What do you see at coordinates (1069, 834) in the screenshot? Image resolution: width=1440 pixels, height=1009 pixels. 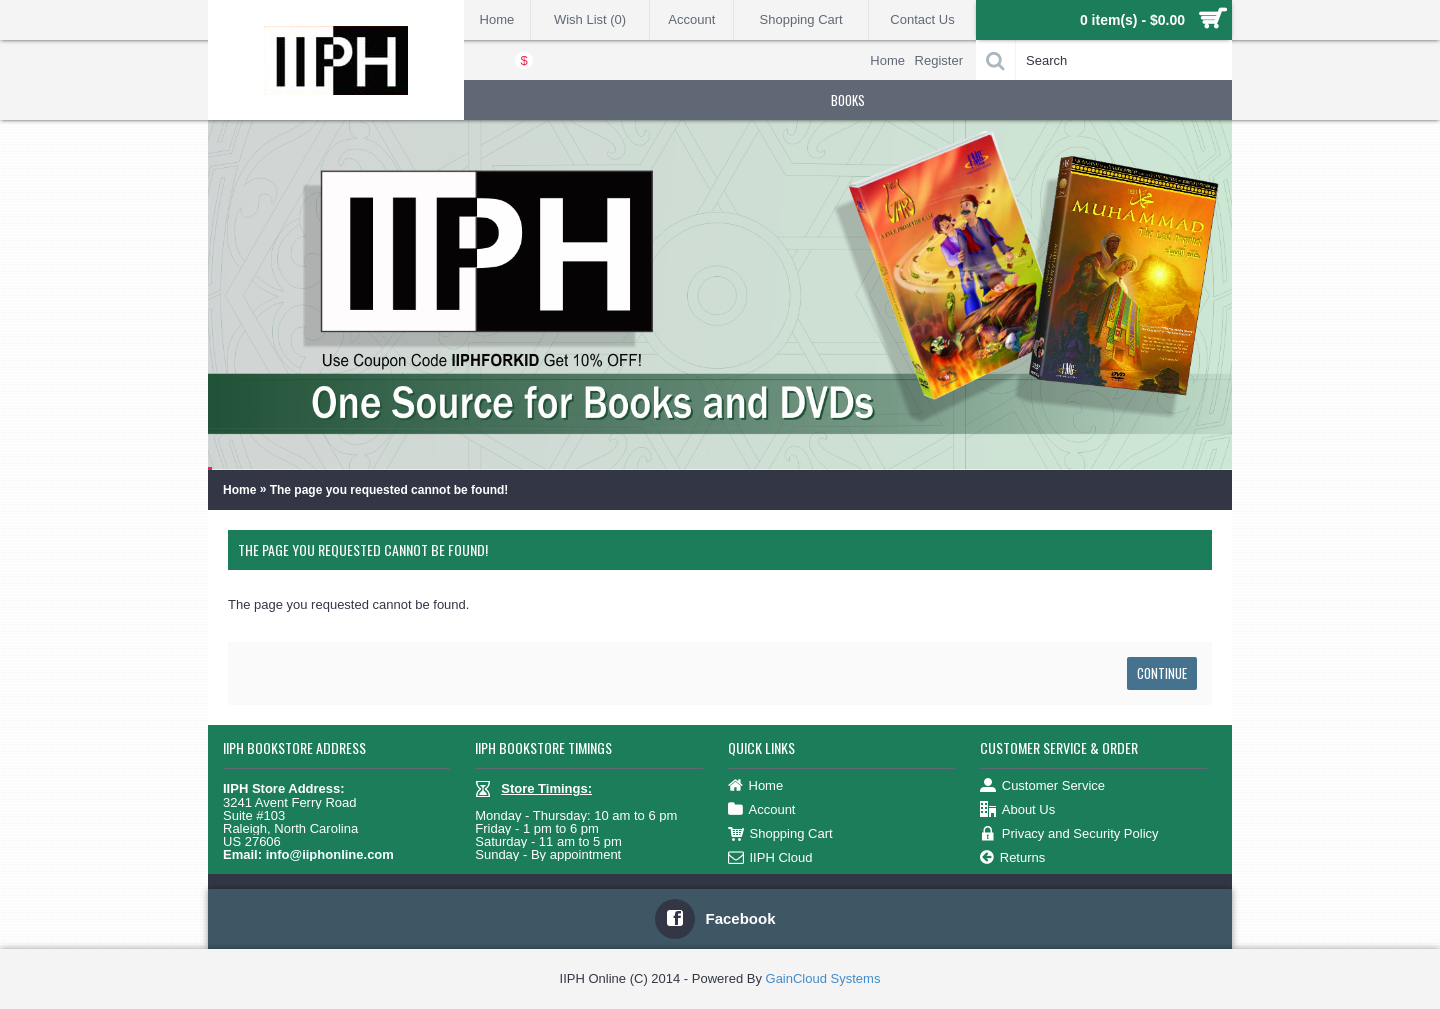 I see `Privacy and Security Policy` at bounding box center [1069, 834].